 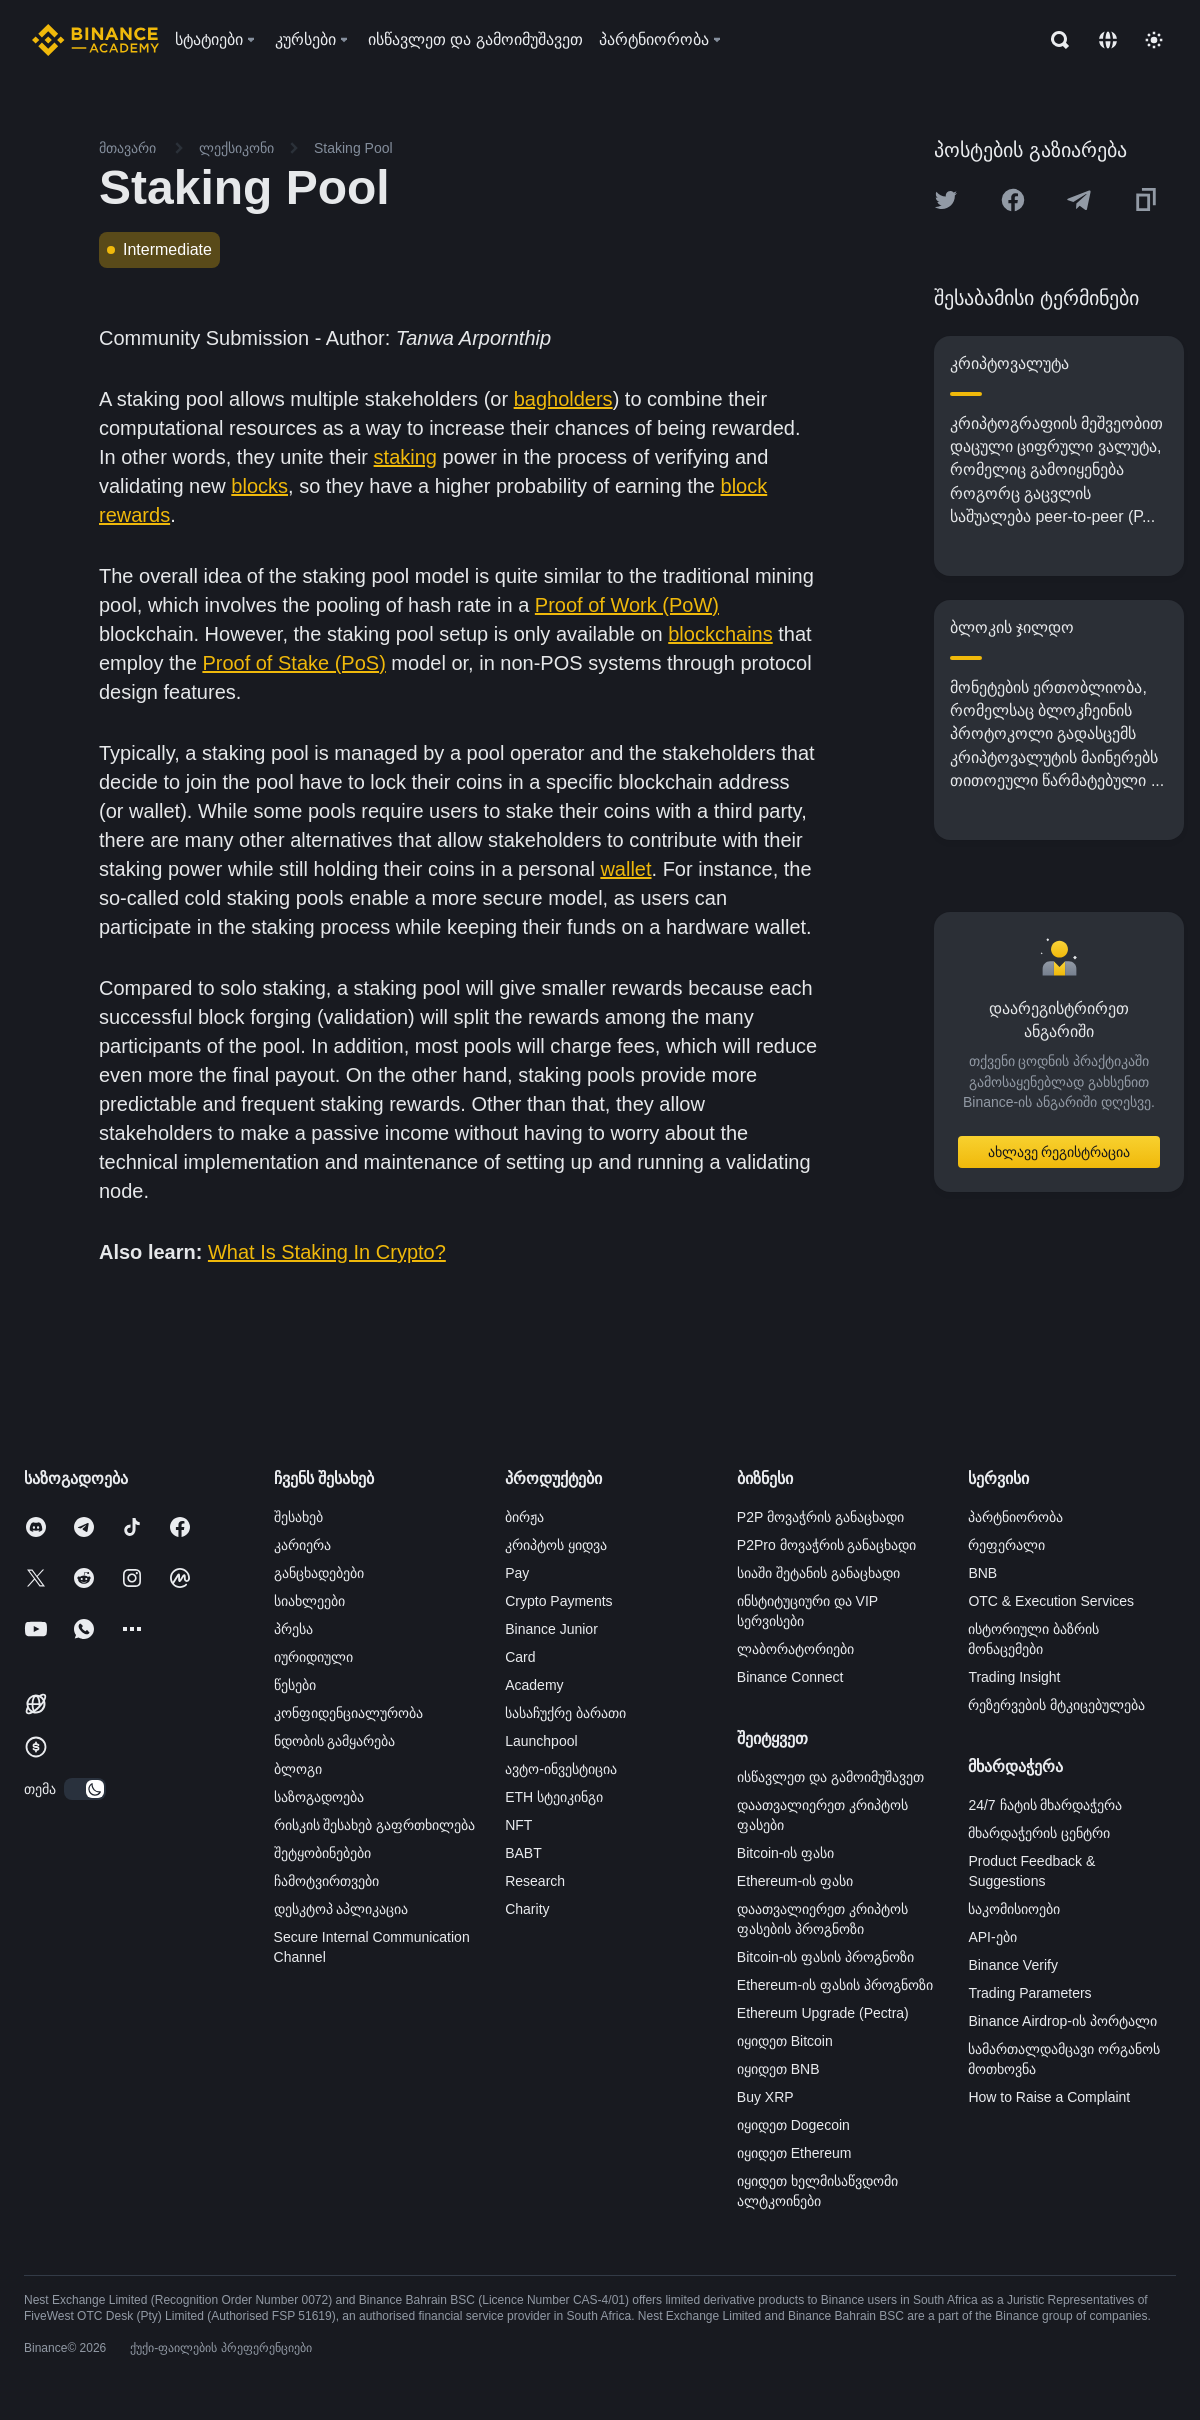 I want to click on Trading Parameters, so click(x=1029, y=1993).